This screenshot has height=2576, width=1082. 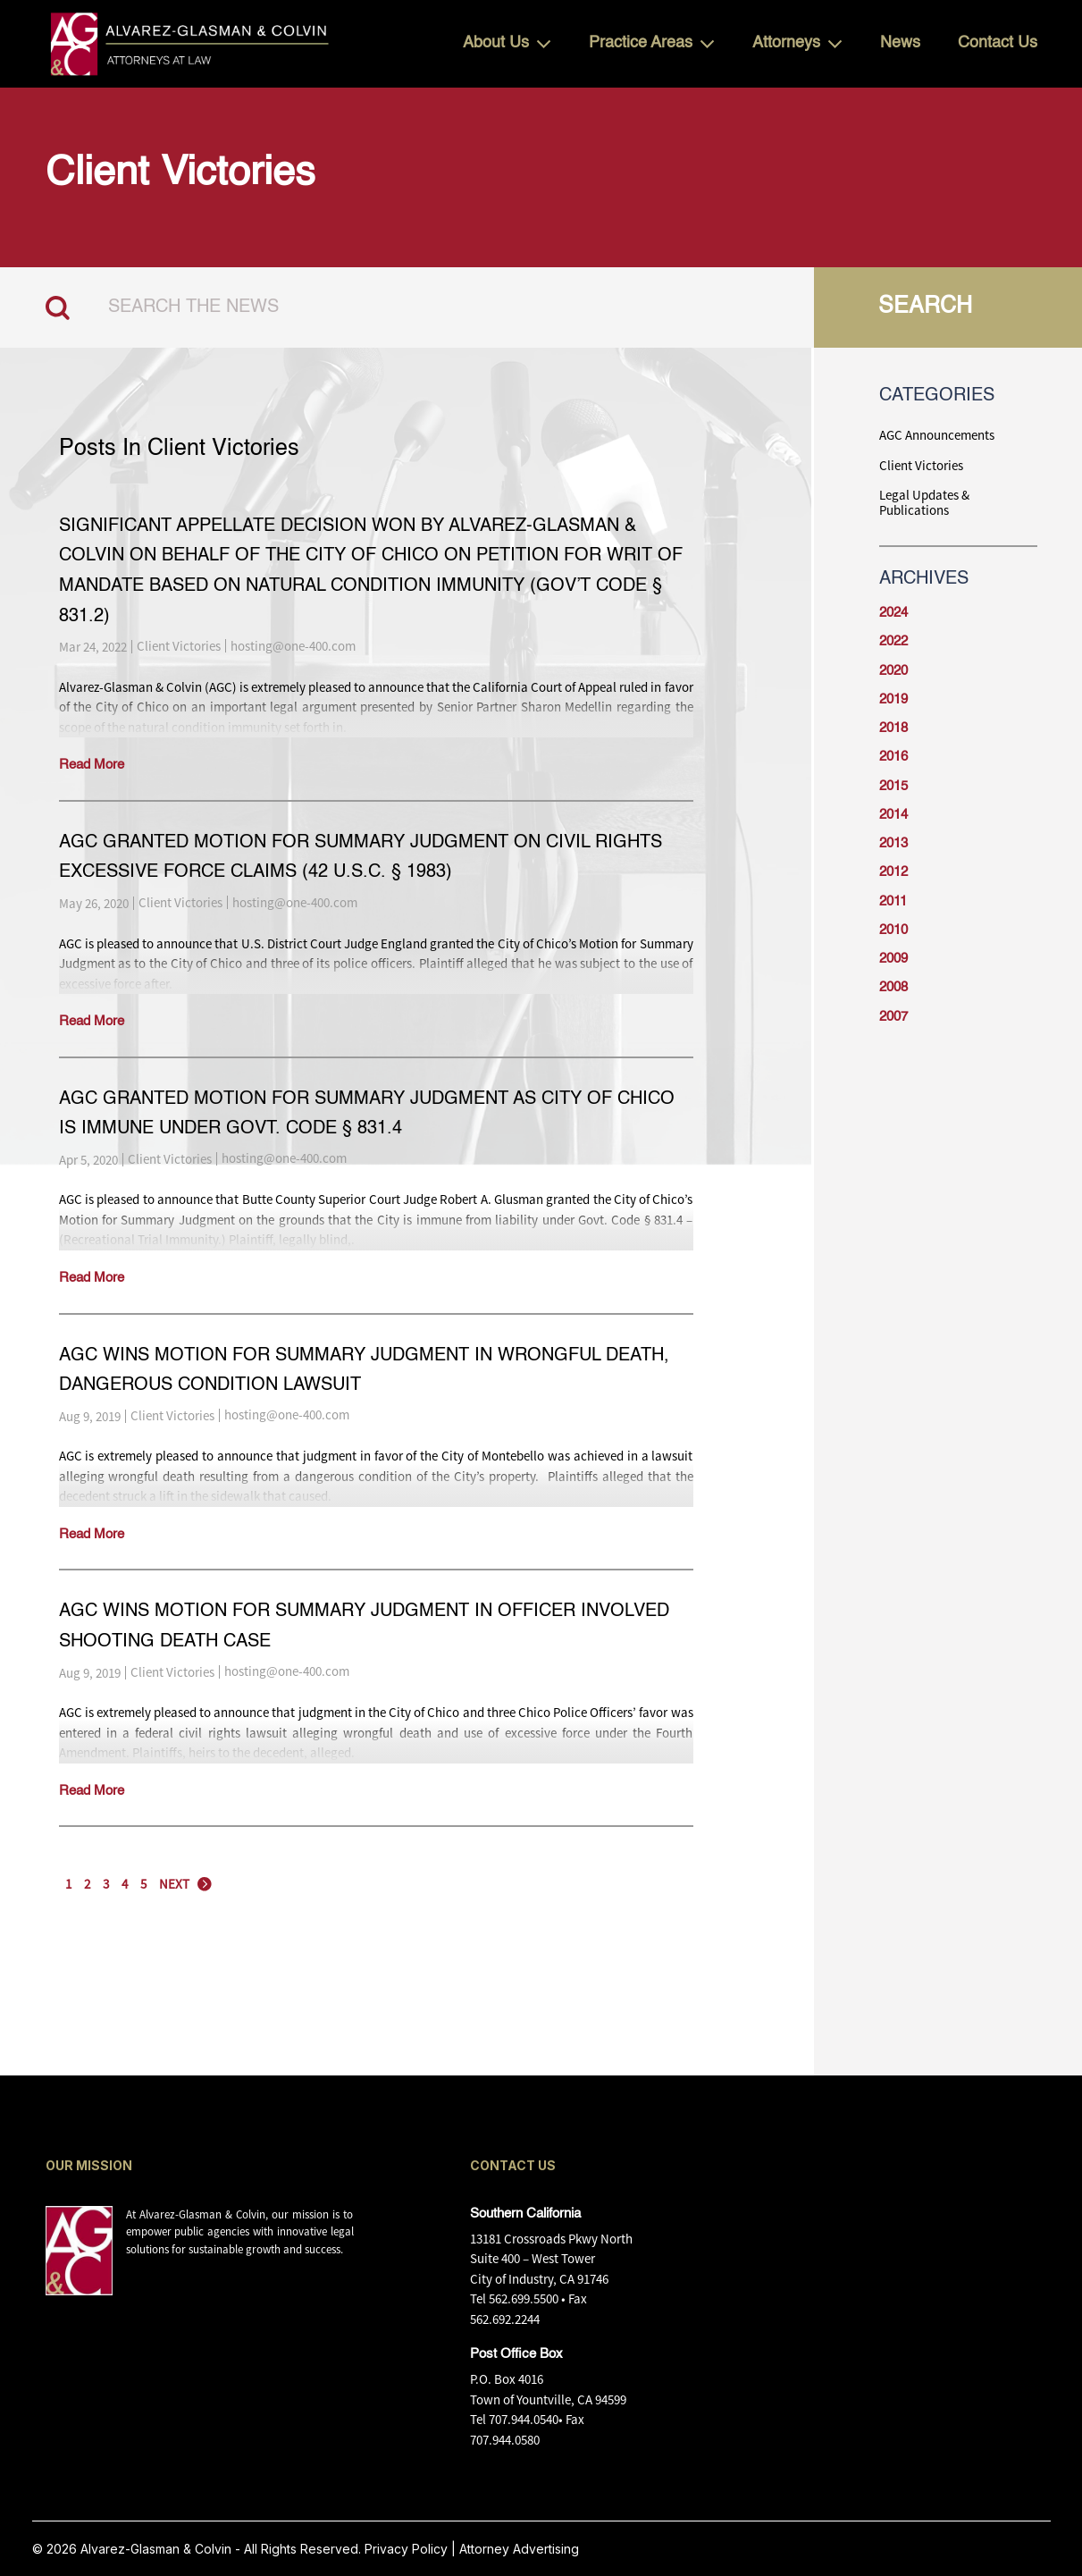 I want to click on 2012, so click(x=893, y=872).